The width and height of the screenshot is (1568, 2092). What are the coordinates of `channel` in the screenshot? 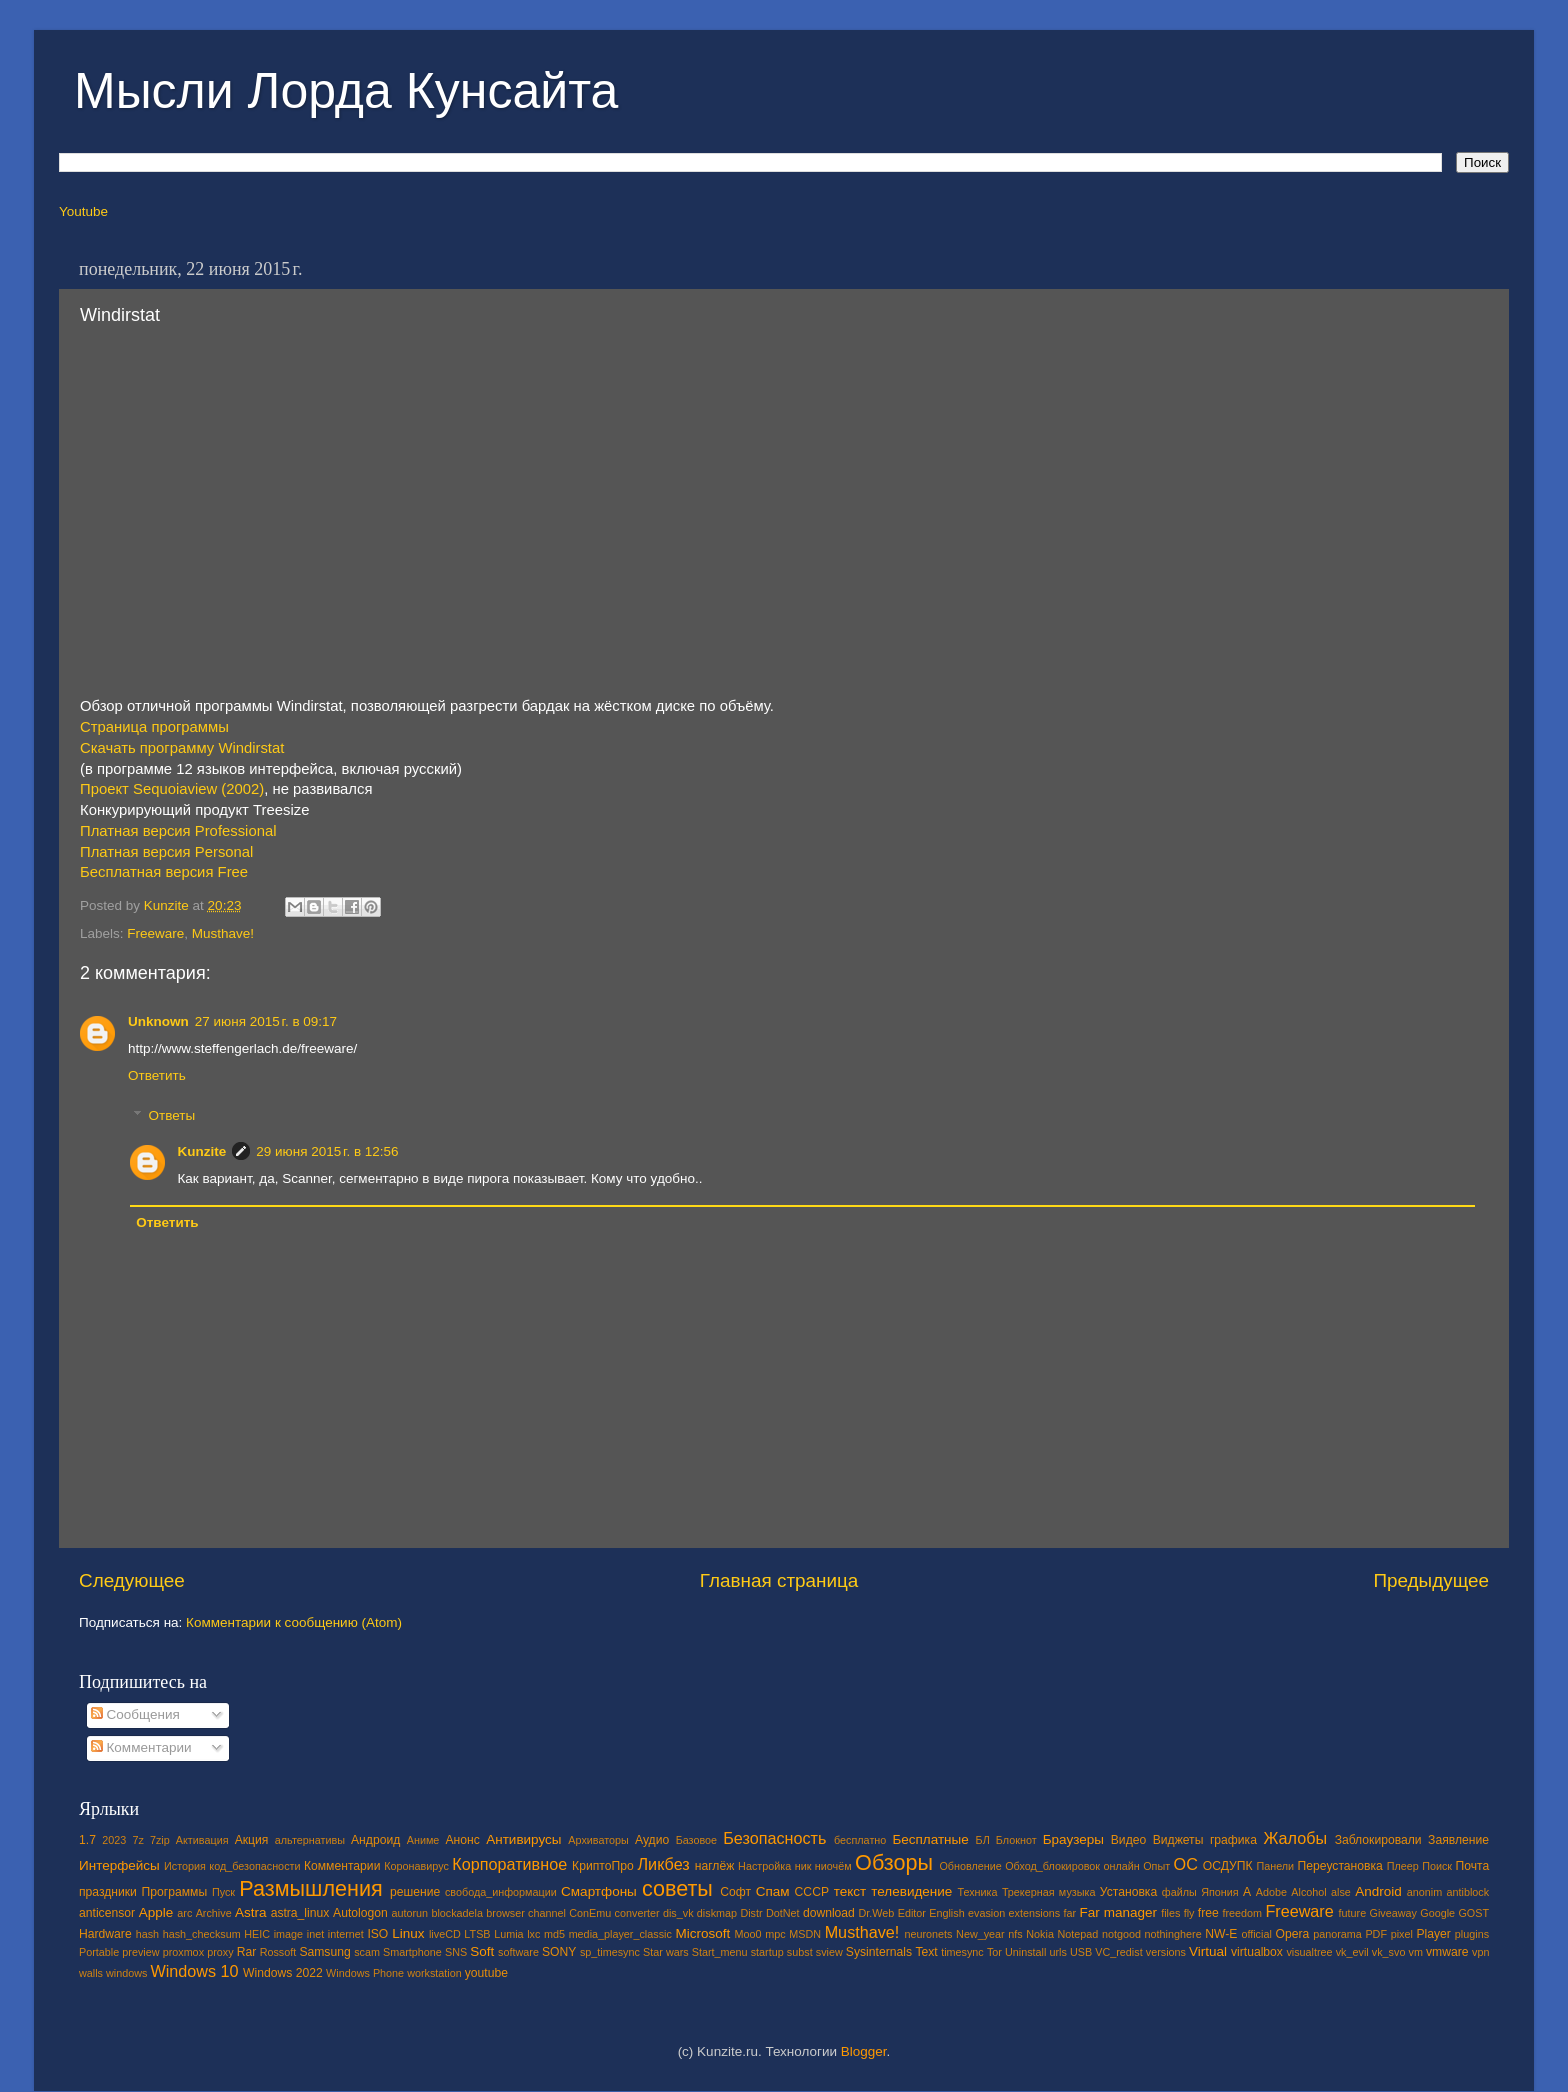 It's located at (547, 1913).